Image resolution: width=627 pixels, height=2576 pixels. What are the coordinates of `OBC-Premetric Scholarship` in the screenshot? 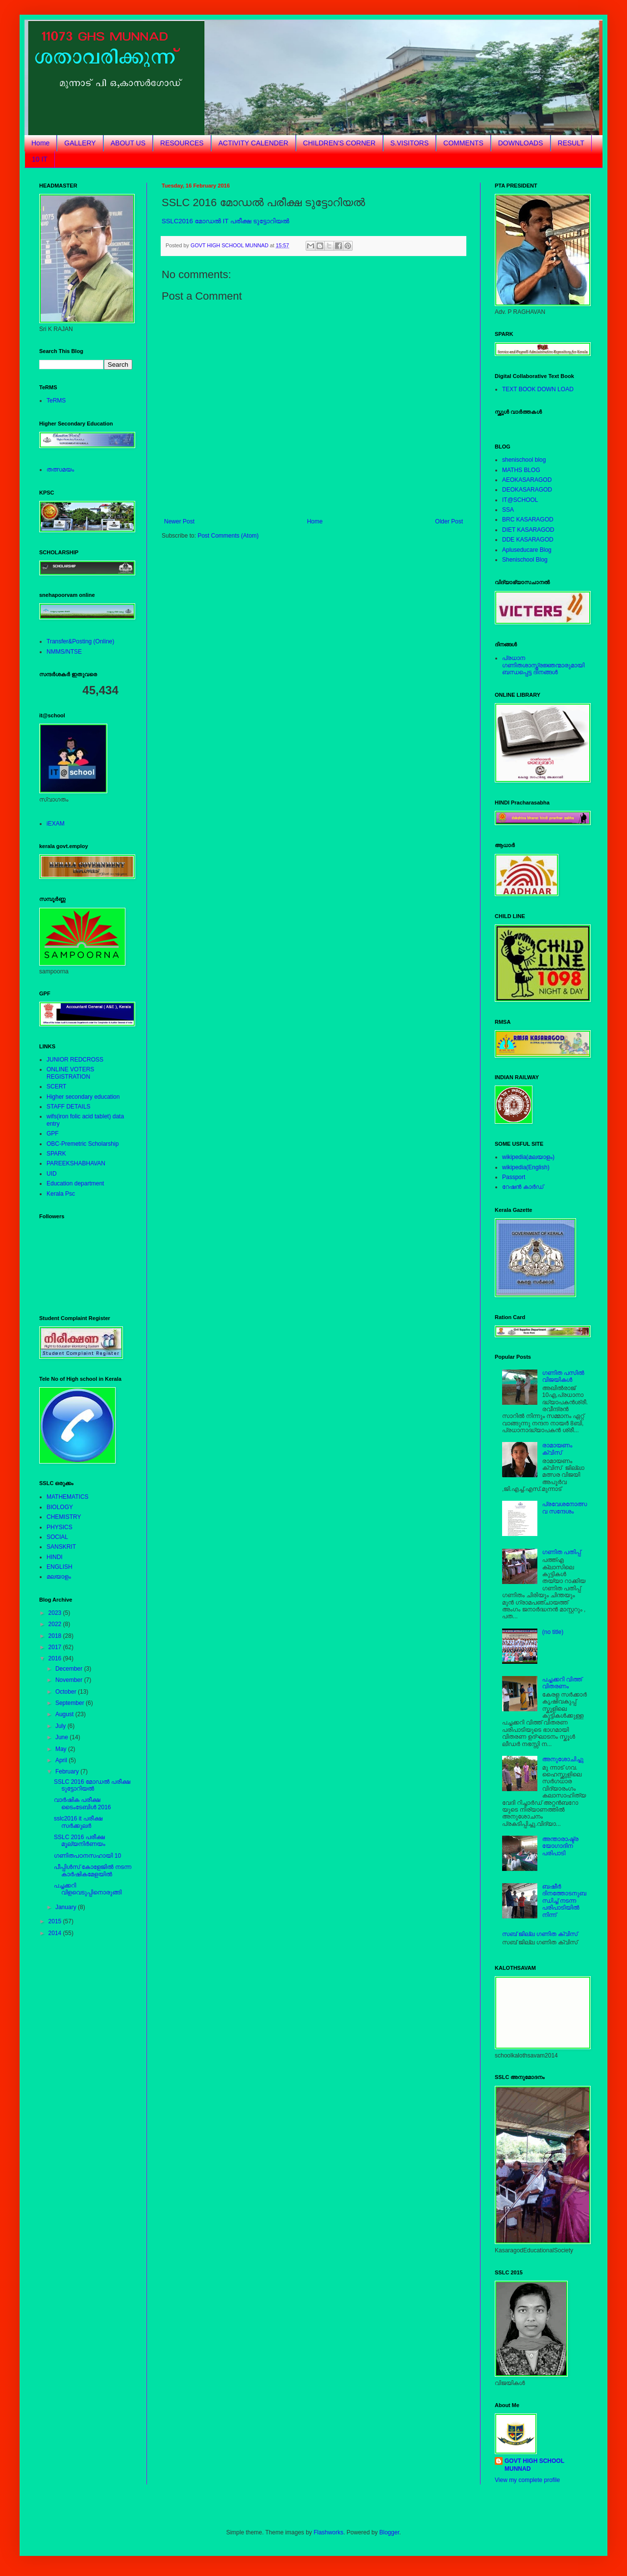 It's located at (83, 1143).